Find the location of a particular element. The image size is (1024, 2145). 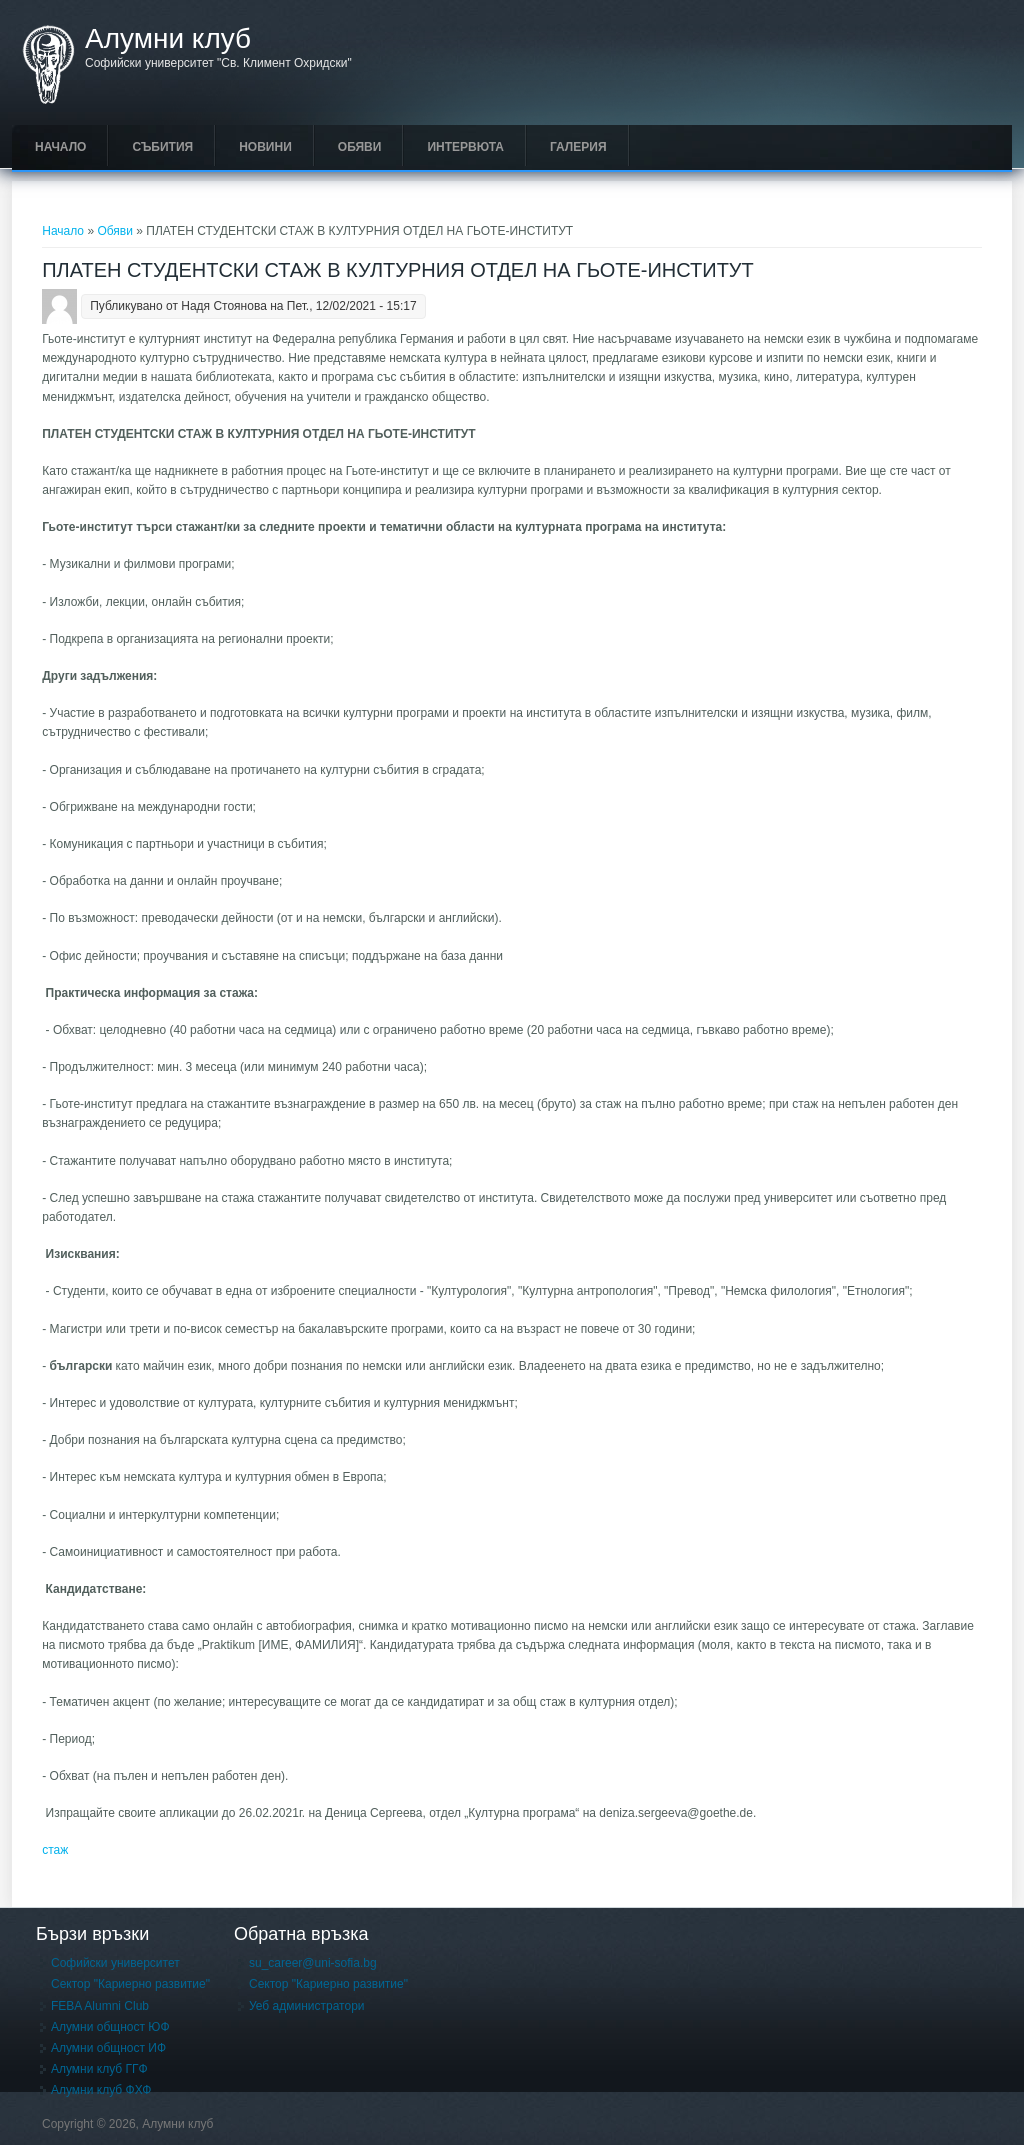

FEBA Alumni Club is located at coordinates (100, 2006).